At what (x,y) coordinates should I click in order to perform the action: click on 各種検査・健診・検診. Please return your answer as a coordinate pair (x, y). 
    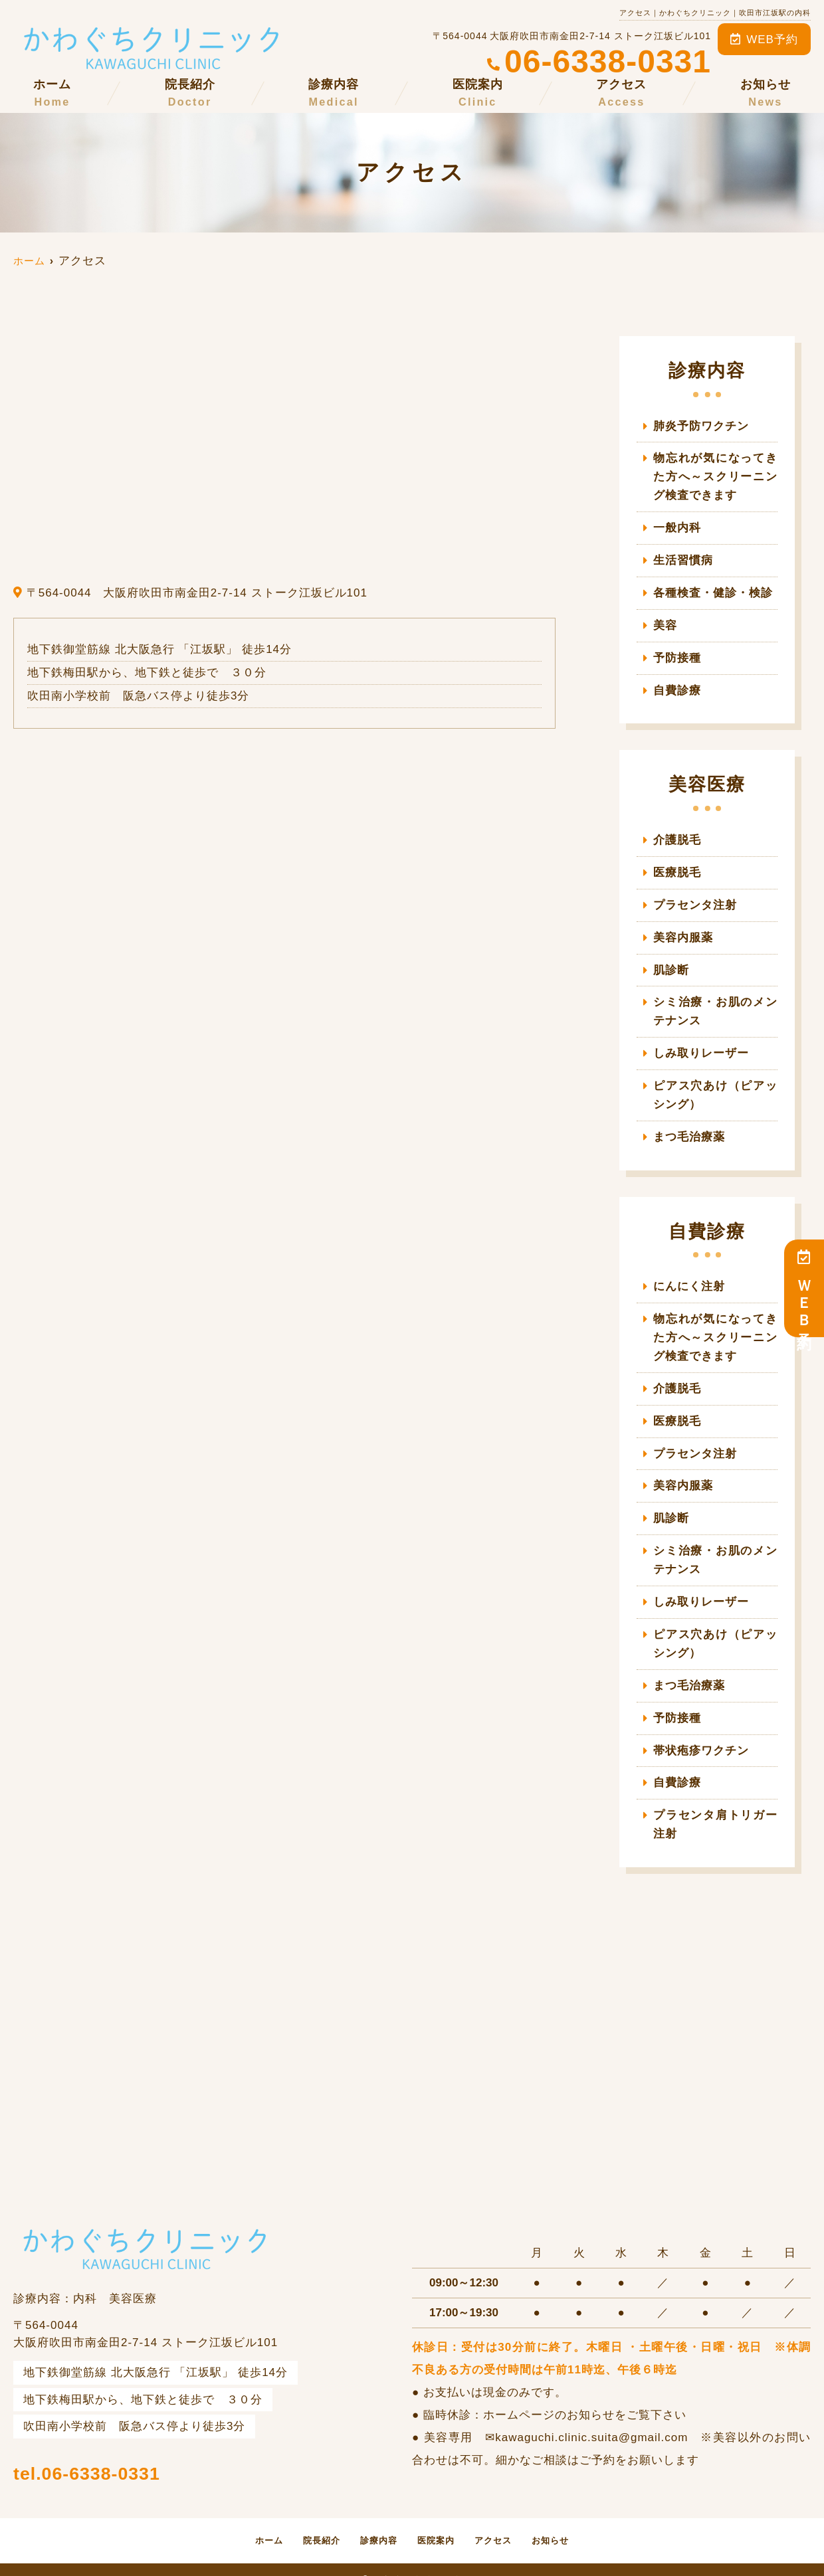
    Looking at the image, I should click on (713, 590).